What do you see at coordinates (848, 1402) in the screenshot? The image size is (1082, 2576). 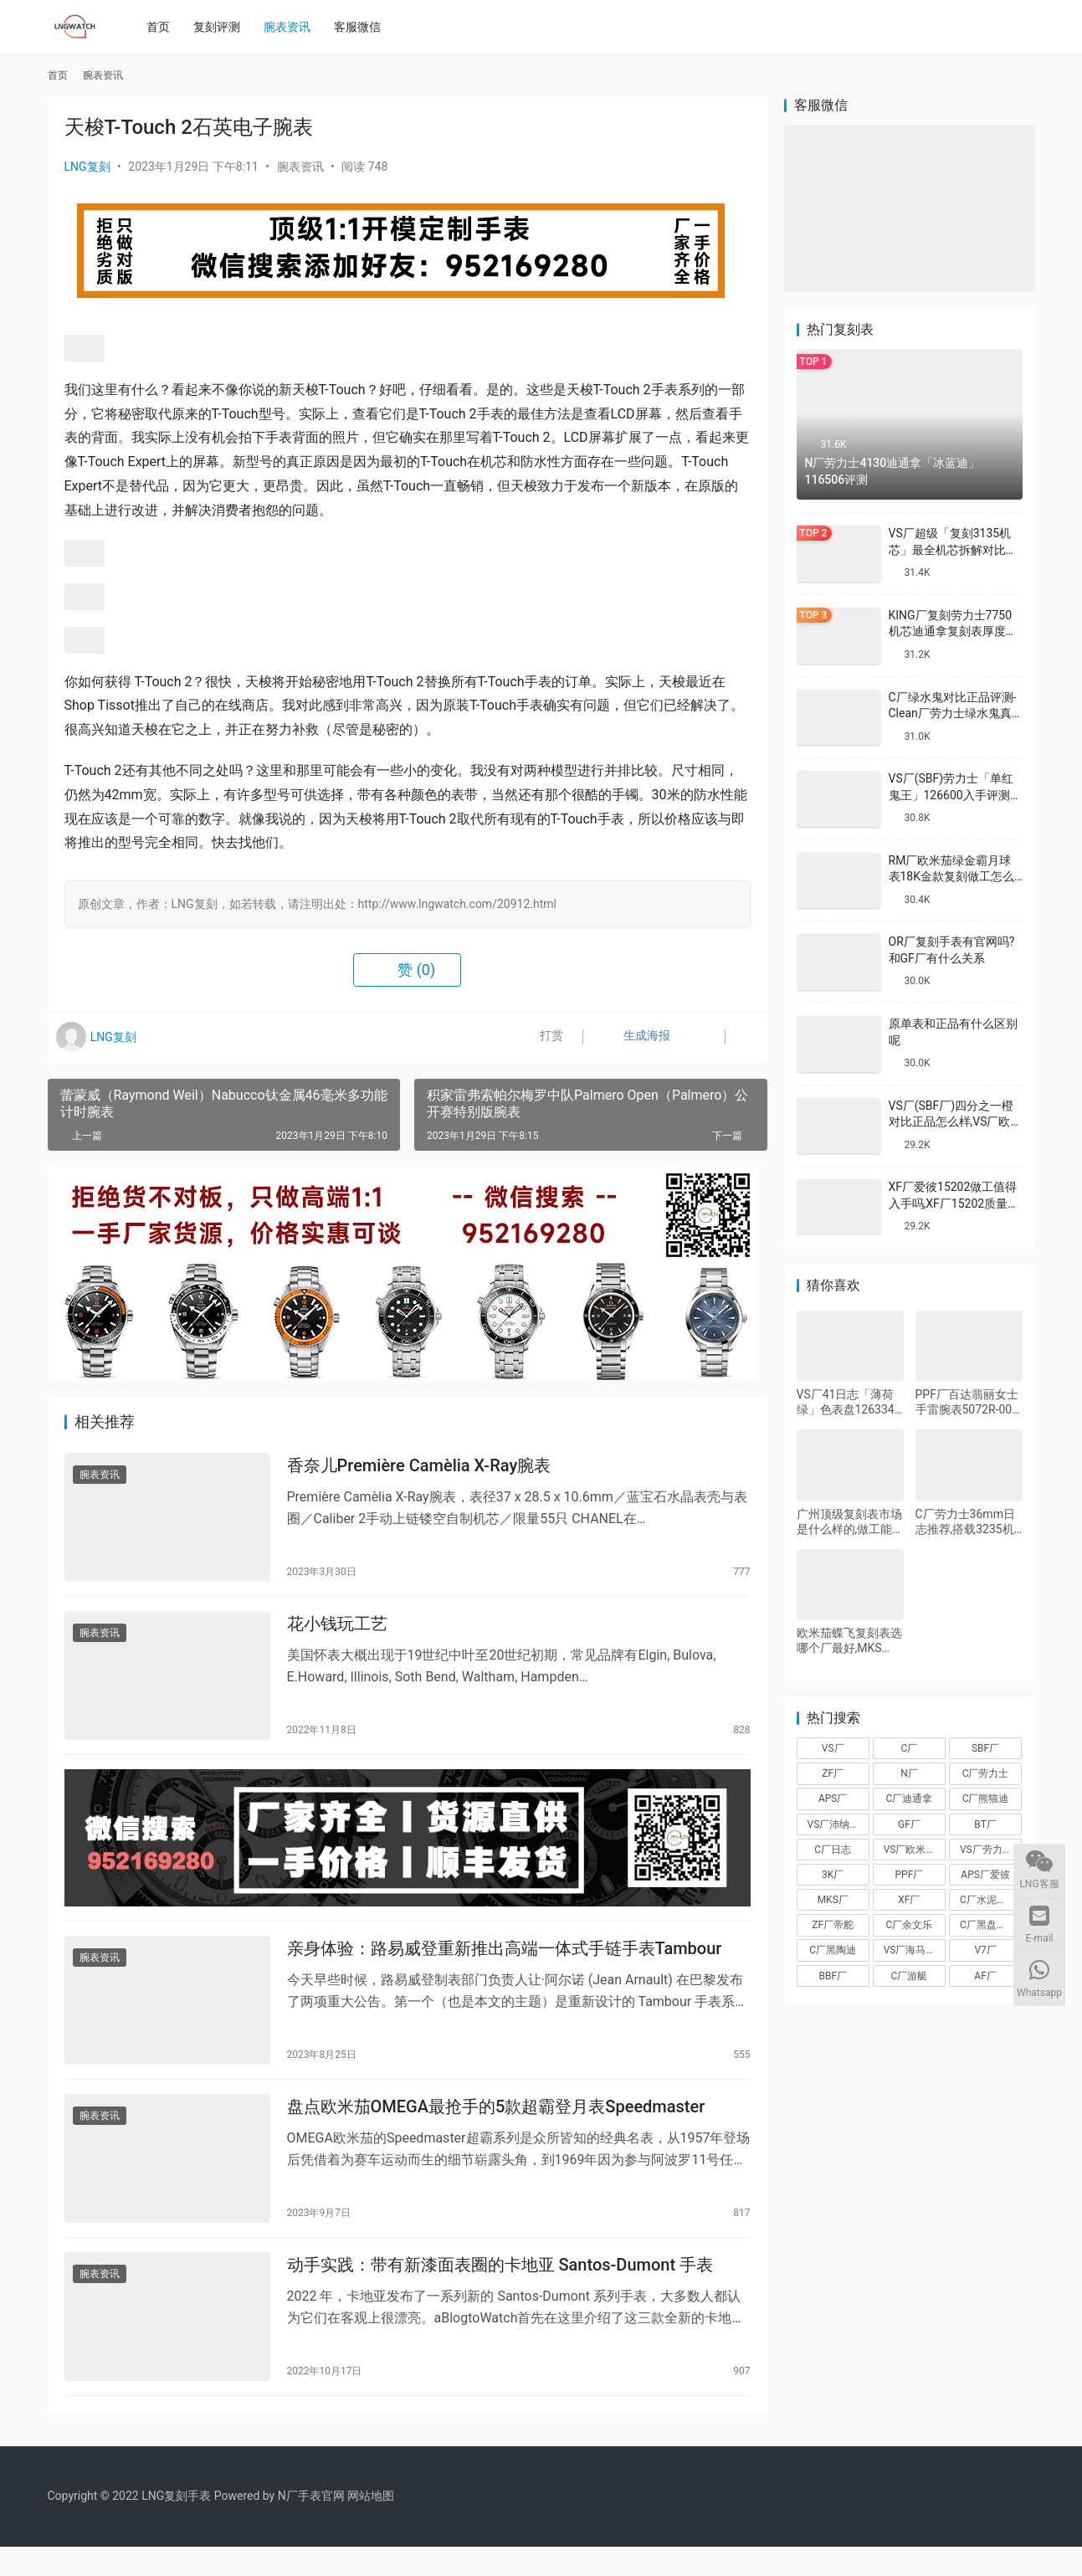 I see `VS厂41日志「薄荷绿」色表盘126334-0028搭载VS3235机芯评测` at bounding box center [848, 1402].